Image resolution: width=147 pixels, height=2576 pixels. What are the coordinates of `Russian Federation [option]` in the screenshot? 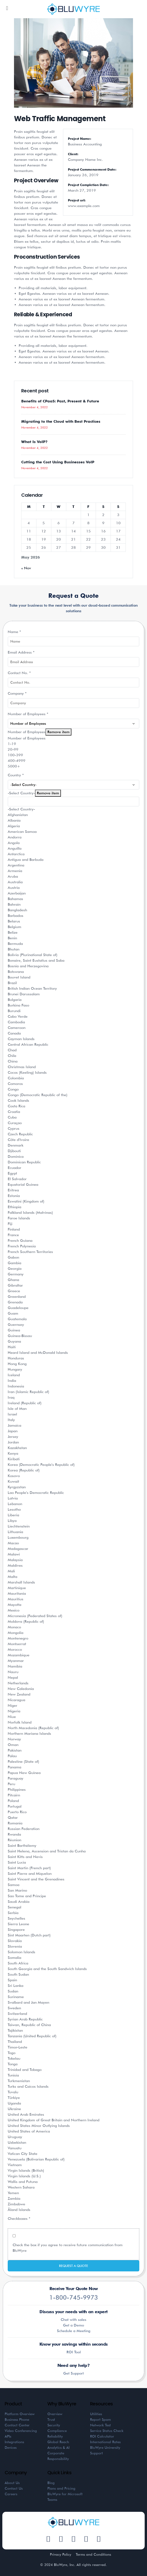 It's located at (23, 1828).